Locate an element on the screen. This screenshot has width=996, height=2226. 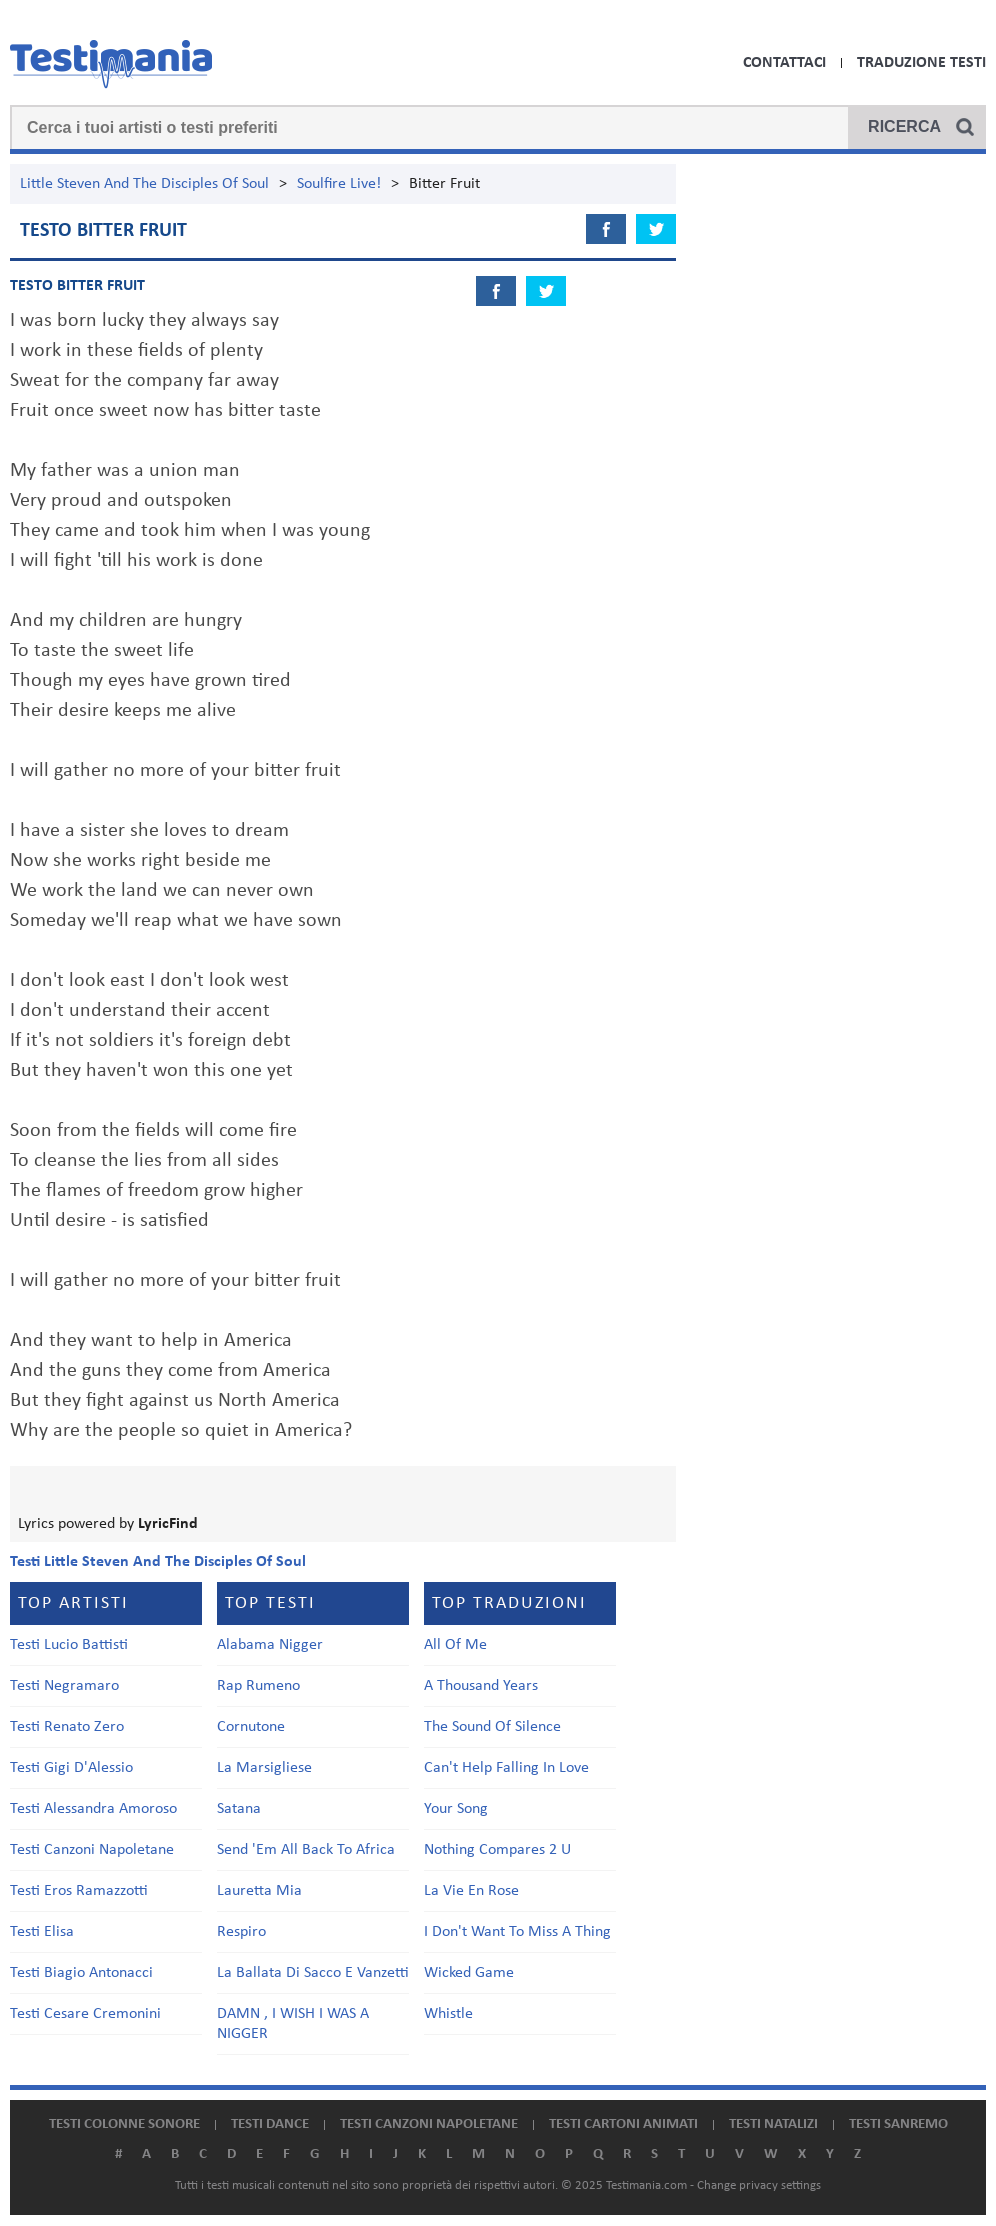
Testi Sanremo is located at coordinates (898, 2124).